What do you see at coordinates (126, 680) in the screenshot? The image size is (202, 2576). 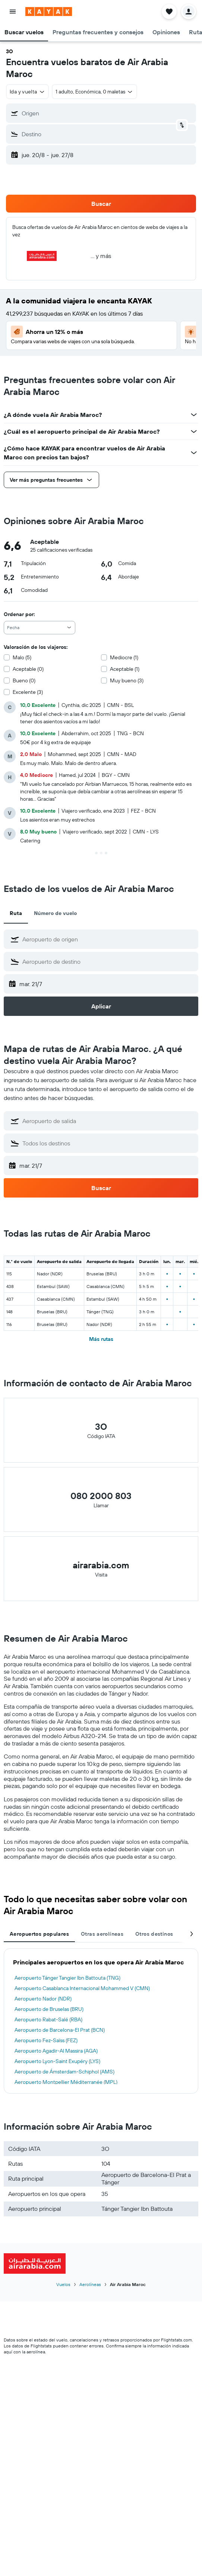 I see `Muy bueno (3)` at bounding box center [126, 680].